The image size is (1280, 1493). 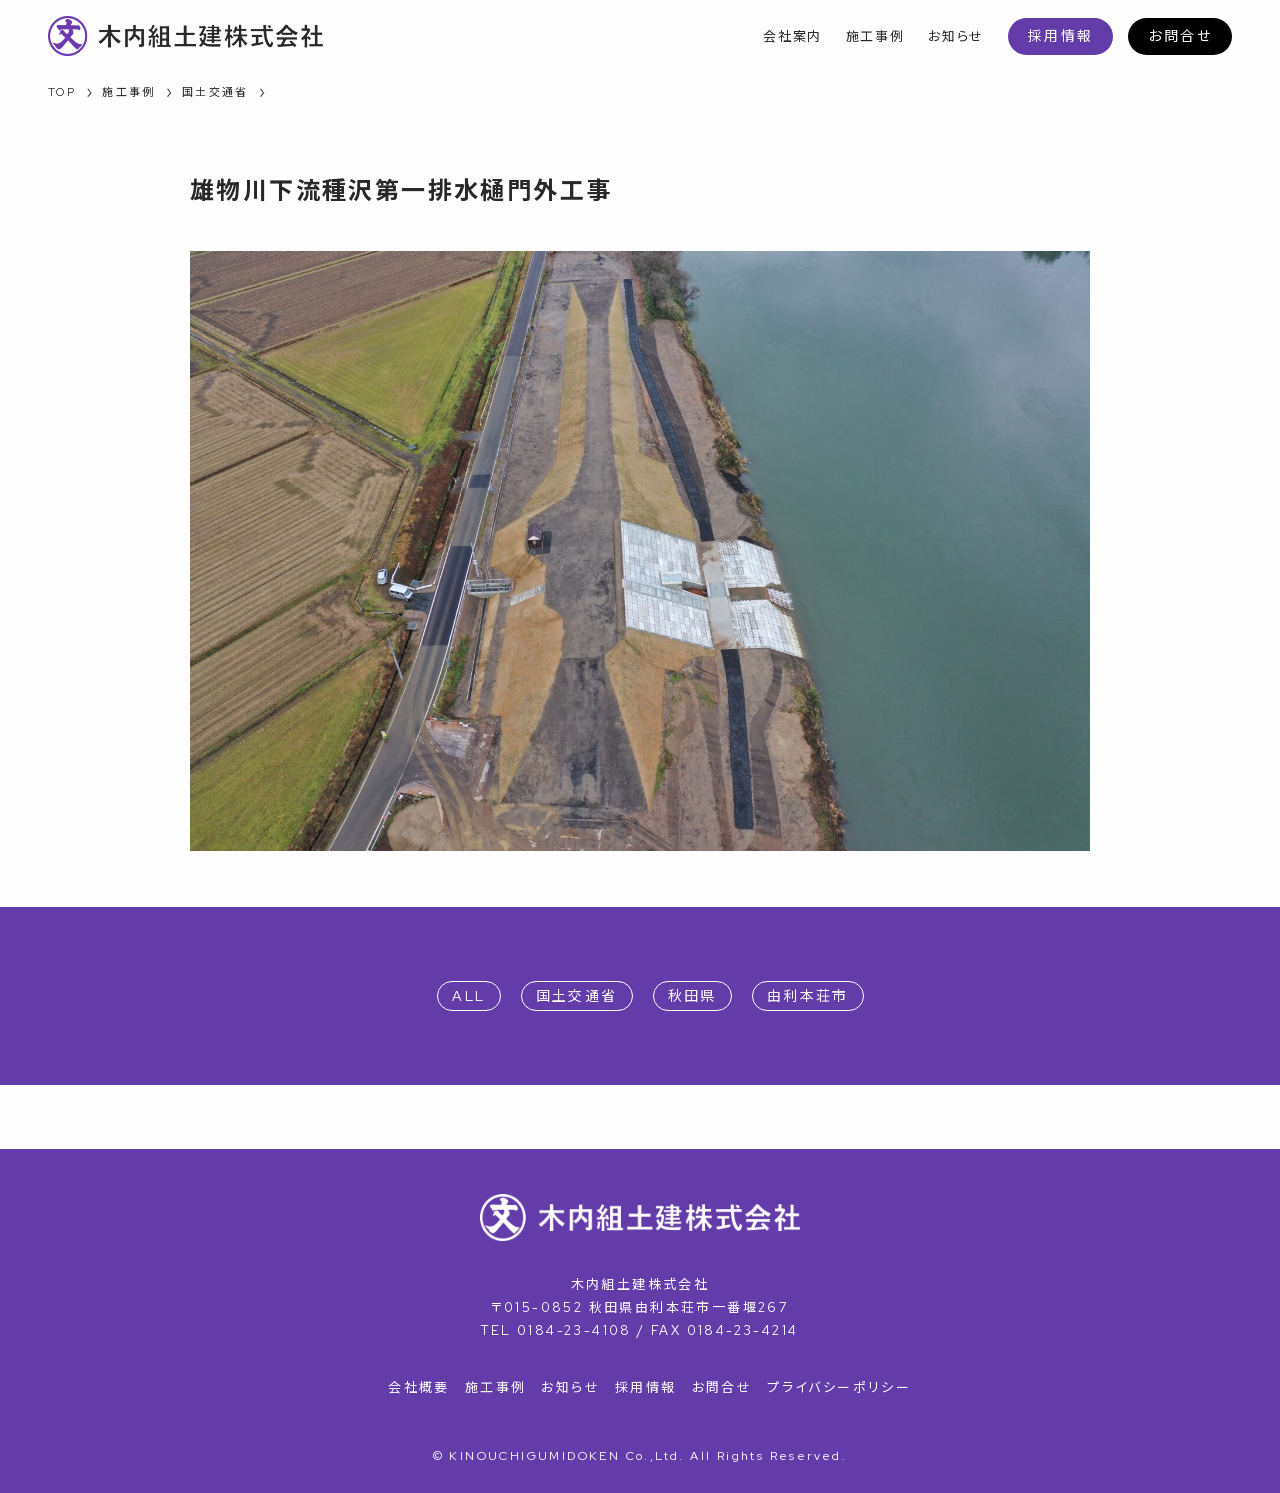 What do you see at coordinates (419, 1387) in the screenshot?
I see `会社概要` at bounding box center [419, 1387].